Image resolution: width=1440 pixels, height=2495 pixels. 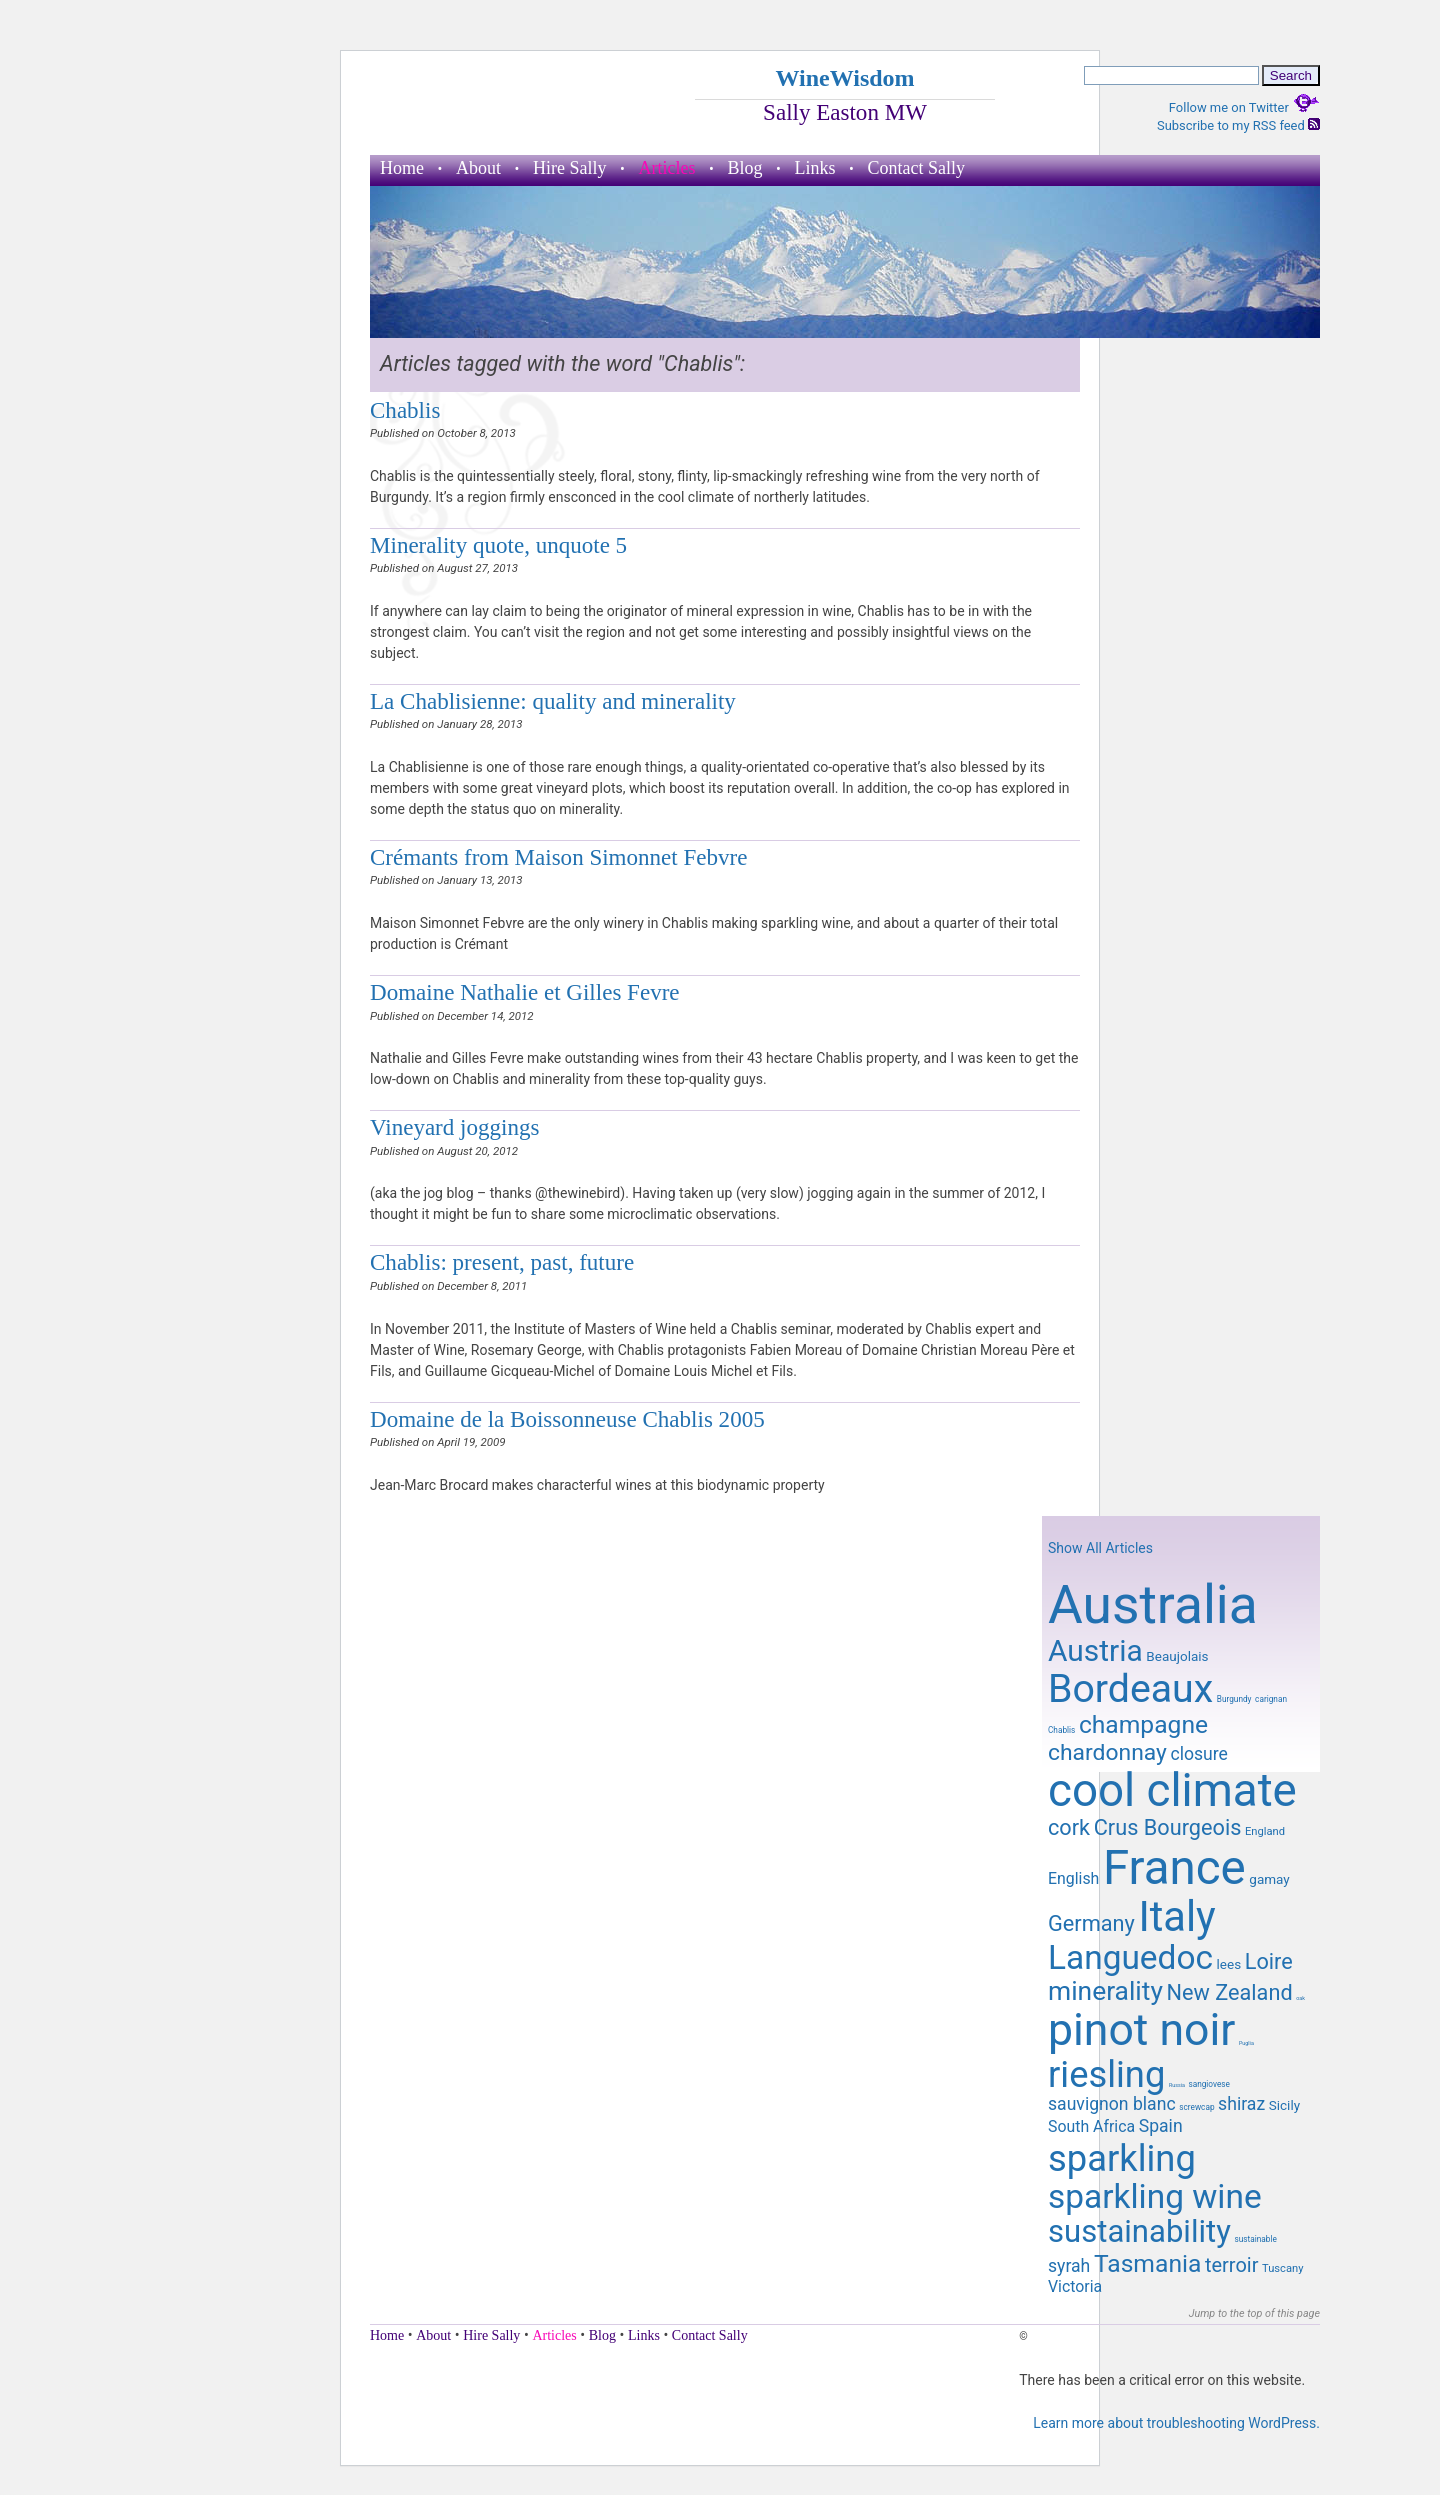 I want to click on Germany [Germany (14 items)], so click(x=1091, y=1923).